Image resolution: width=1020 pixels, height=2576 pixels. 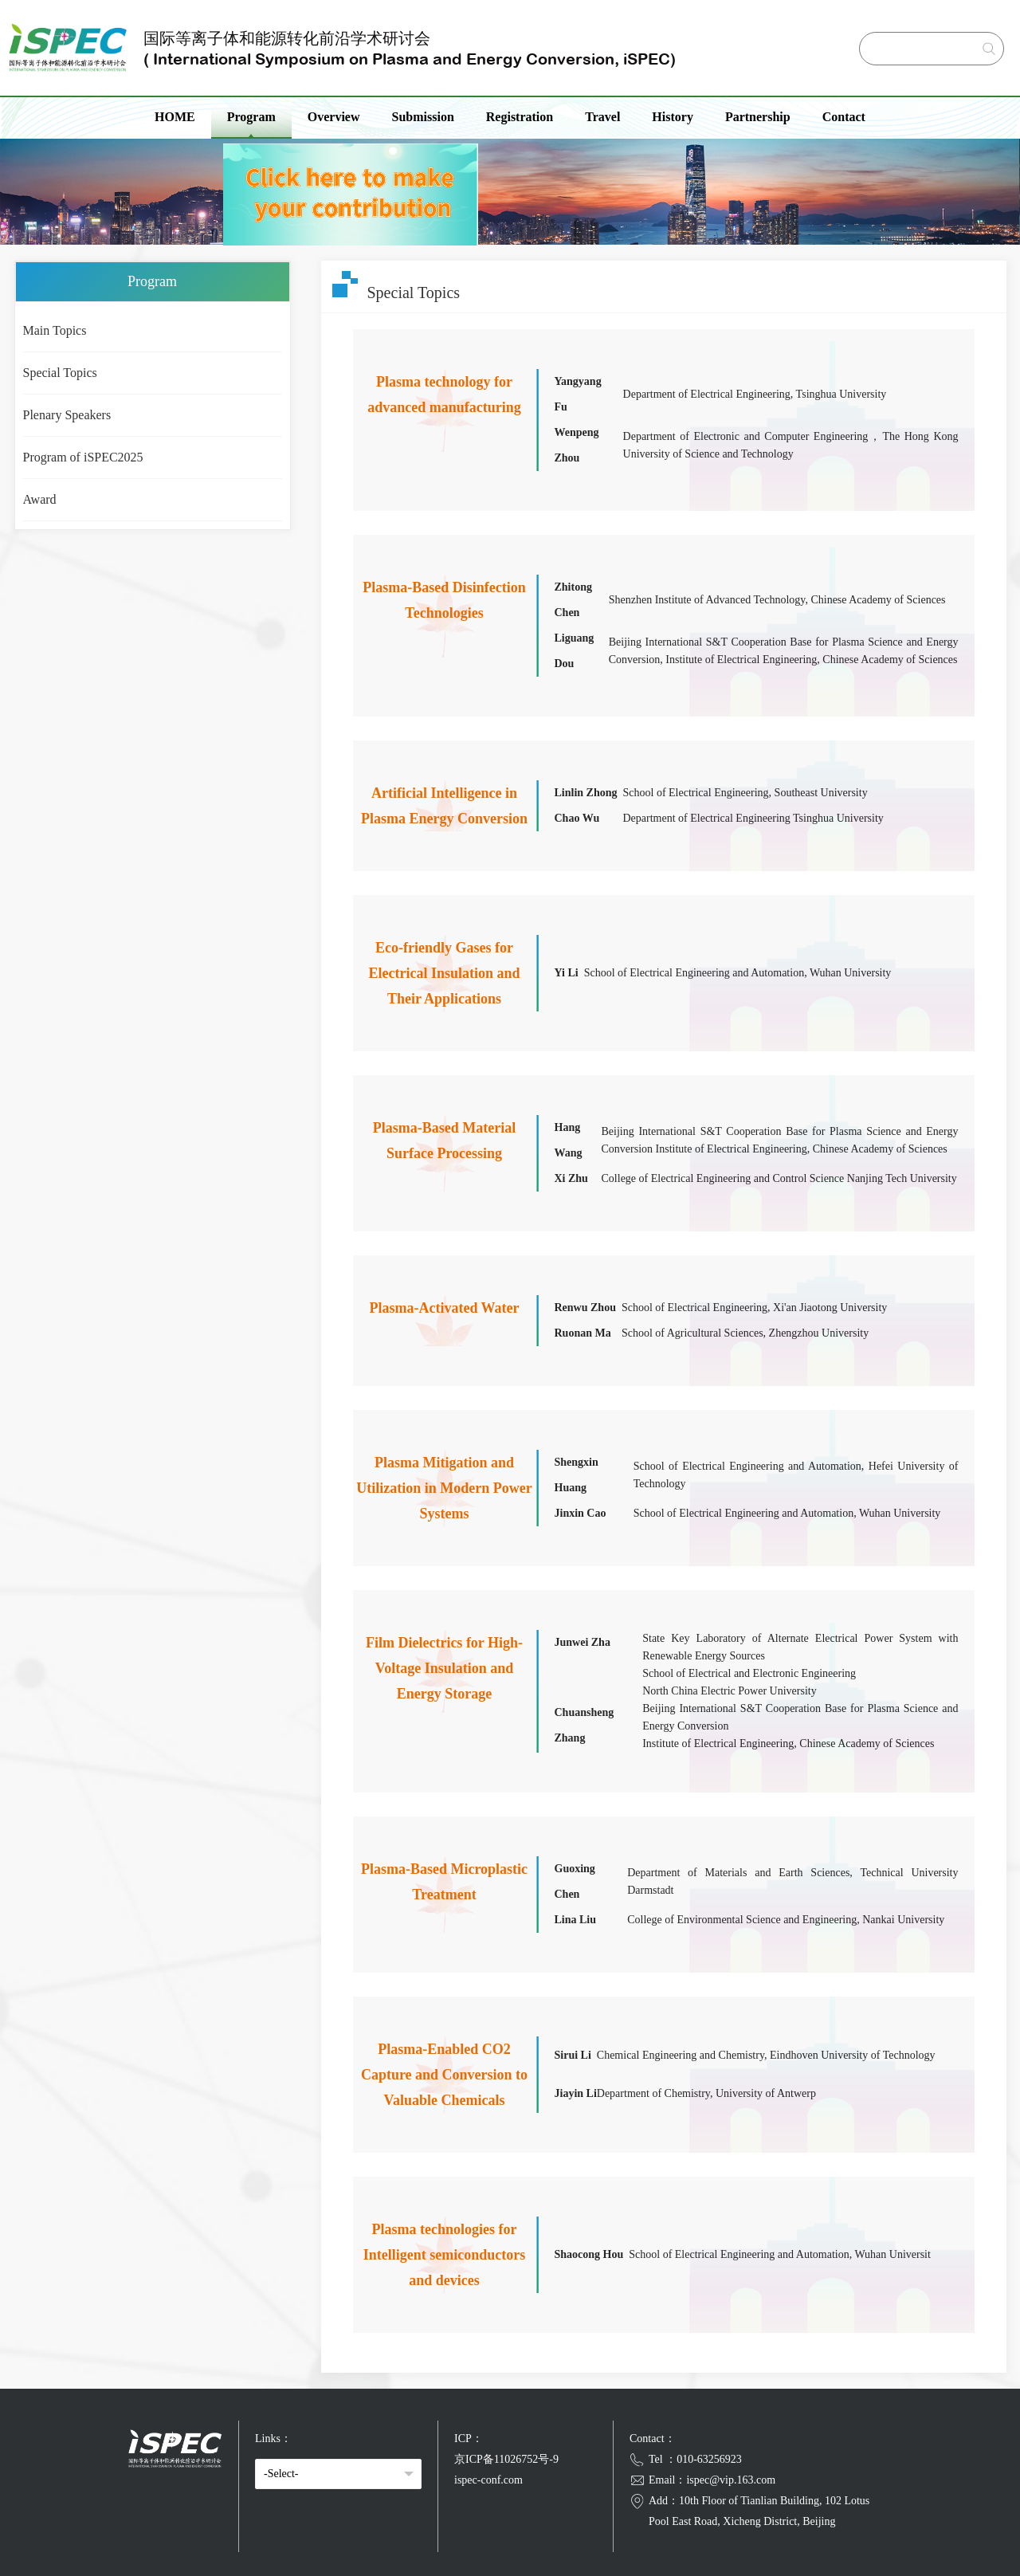 What do you see at coordinates (519, 117) in the screenshot?
I see `Registration` at bounding box center [519, 117].